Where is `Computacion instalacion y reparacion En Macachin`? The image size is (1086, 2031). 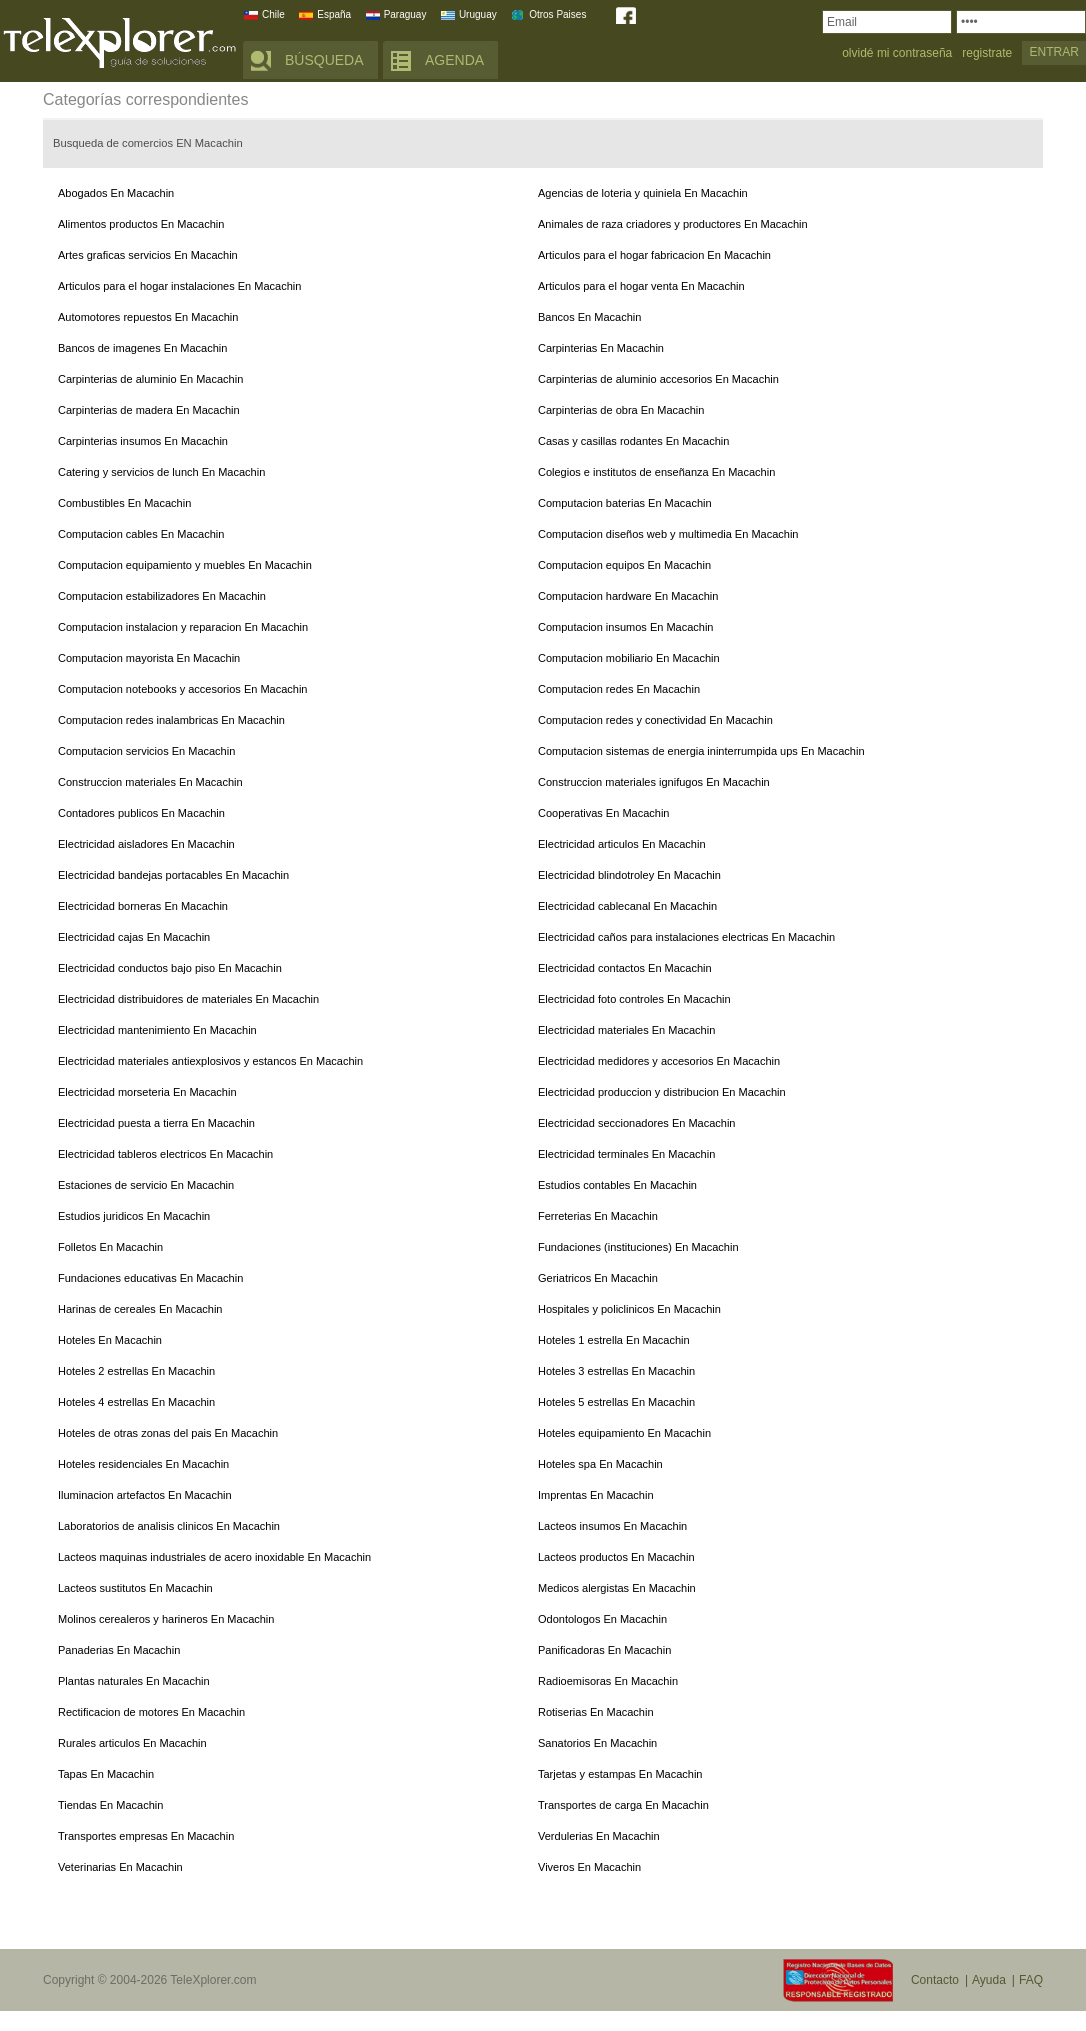 Computacion instalacion y reparacion En Macachin is located at coordinates (183, 627).